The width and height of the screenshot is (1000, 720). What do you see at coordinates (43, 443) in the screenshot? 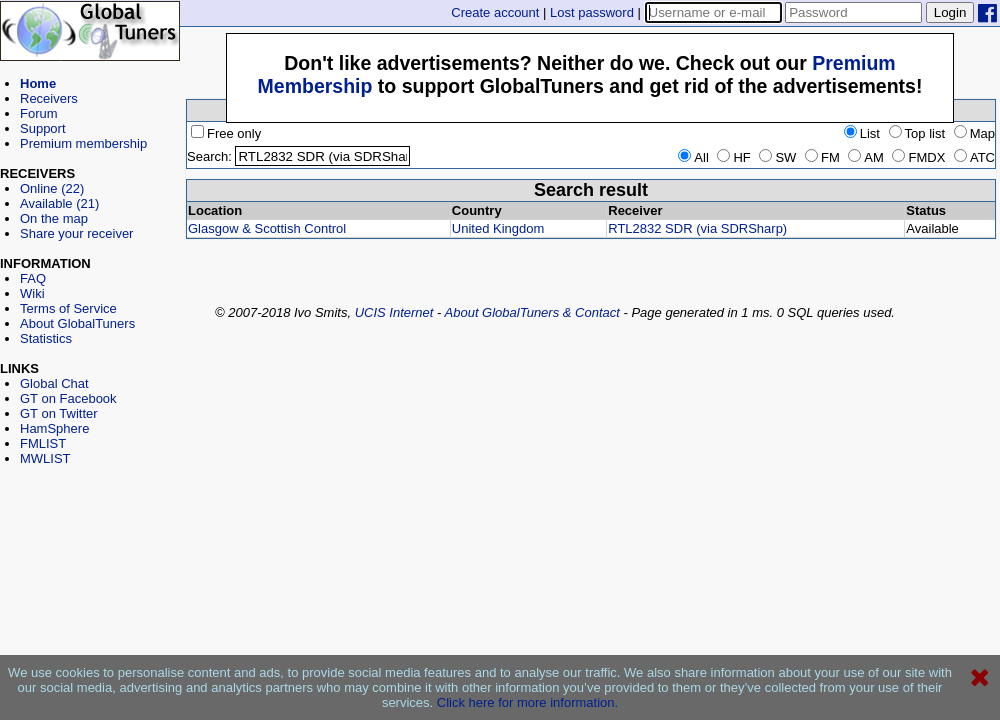
I see `FMLIST` at bounding box center [43, 443].